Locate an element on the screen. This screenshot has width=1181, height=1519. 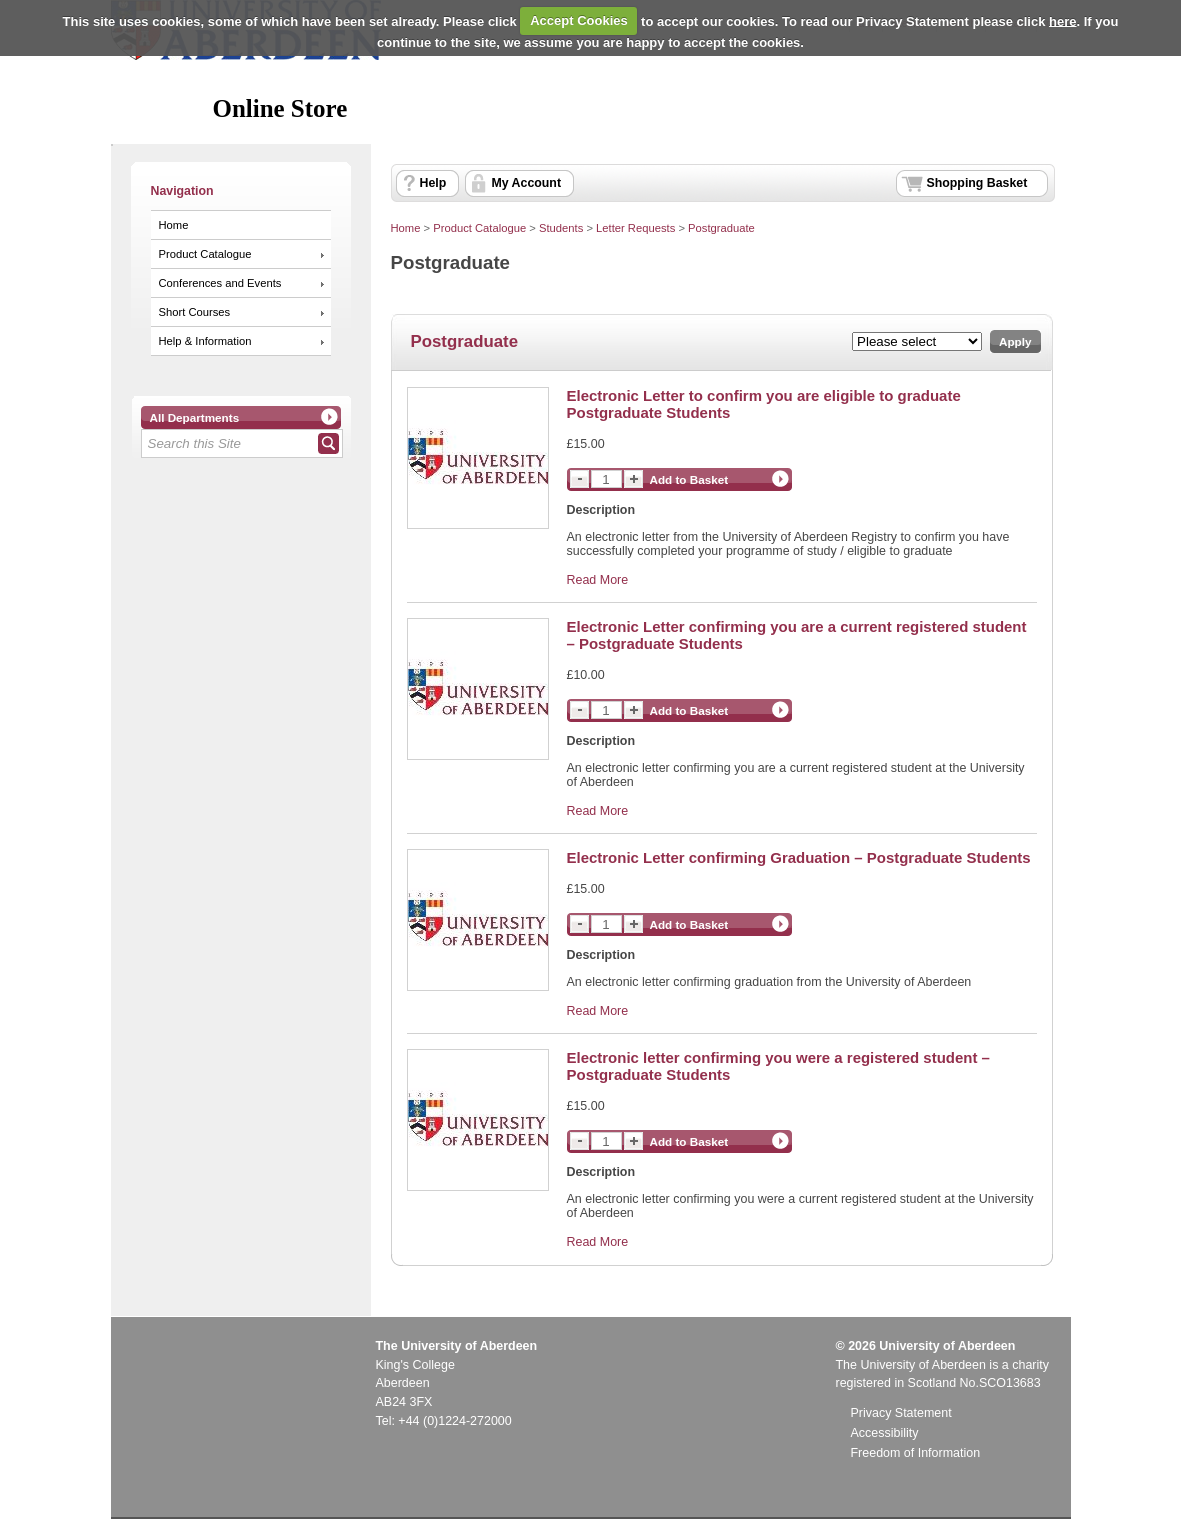
Postgraduate is located at coordinates (721, 228).